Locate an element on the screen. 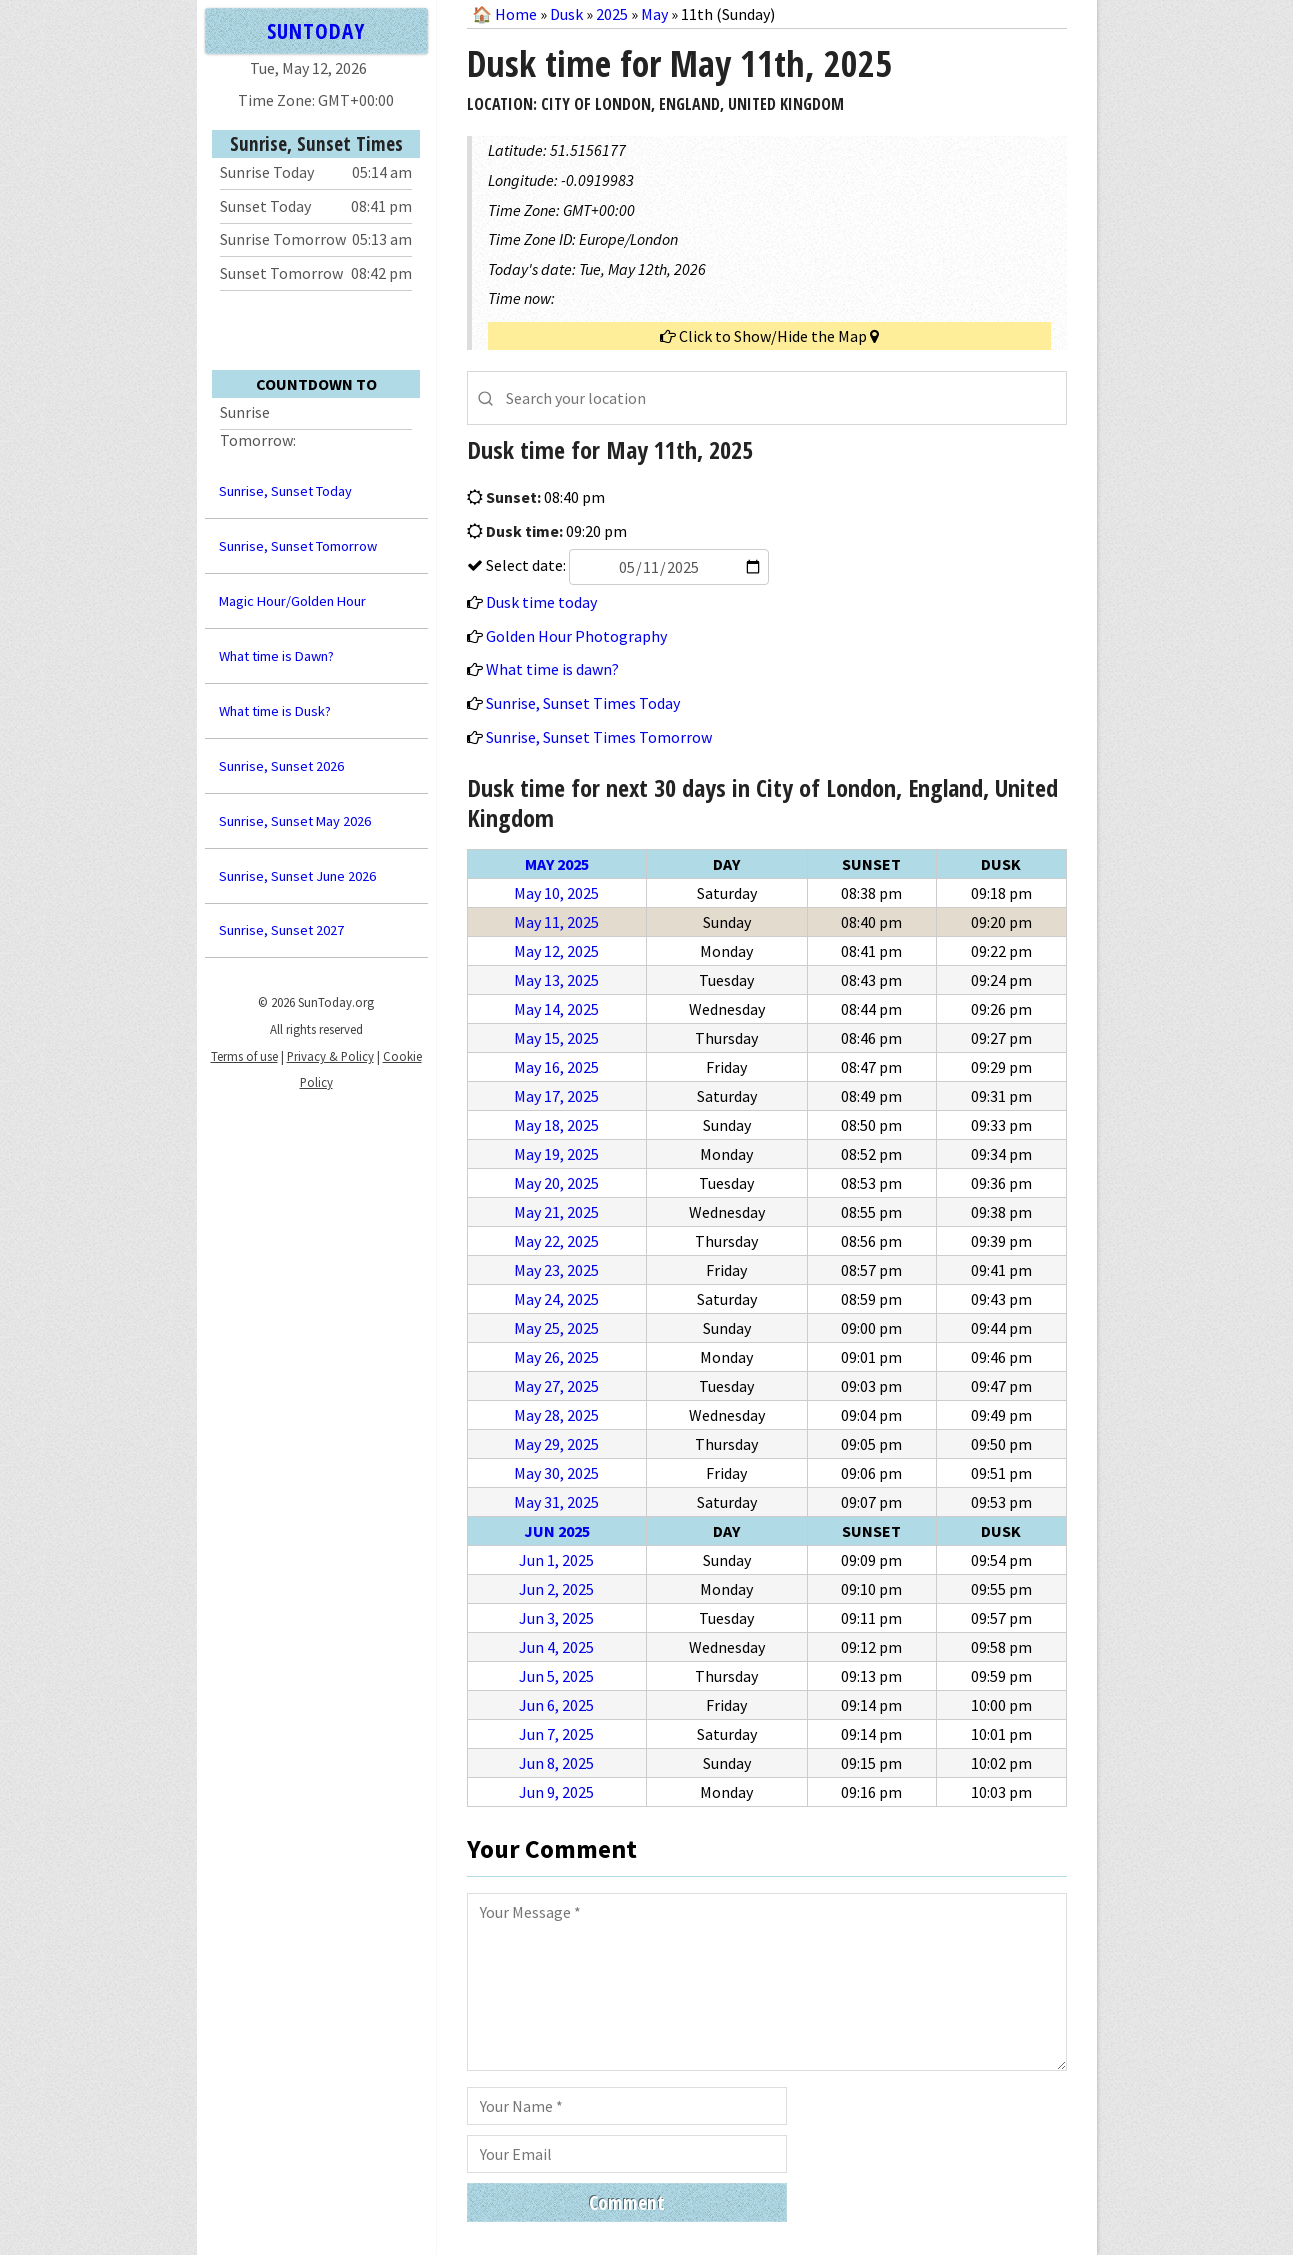 The width and height of the screenshot is (1293, 2255). May 19, 2025 is located at coordinates (556, 1154).